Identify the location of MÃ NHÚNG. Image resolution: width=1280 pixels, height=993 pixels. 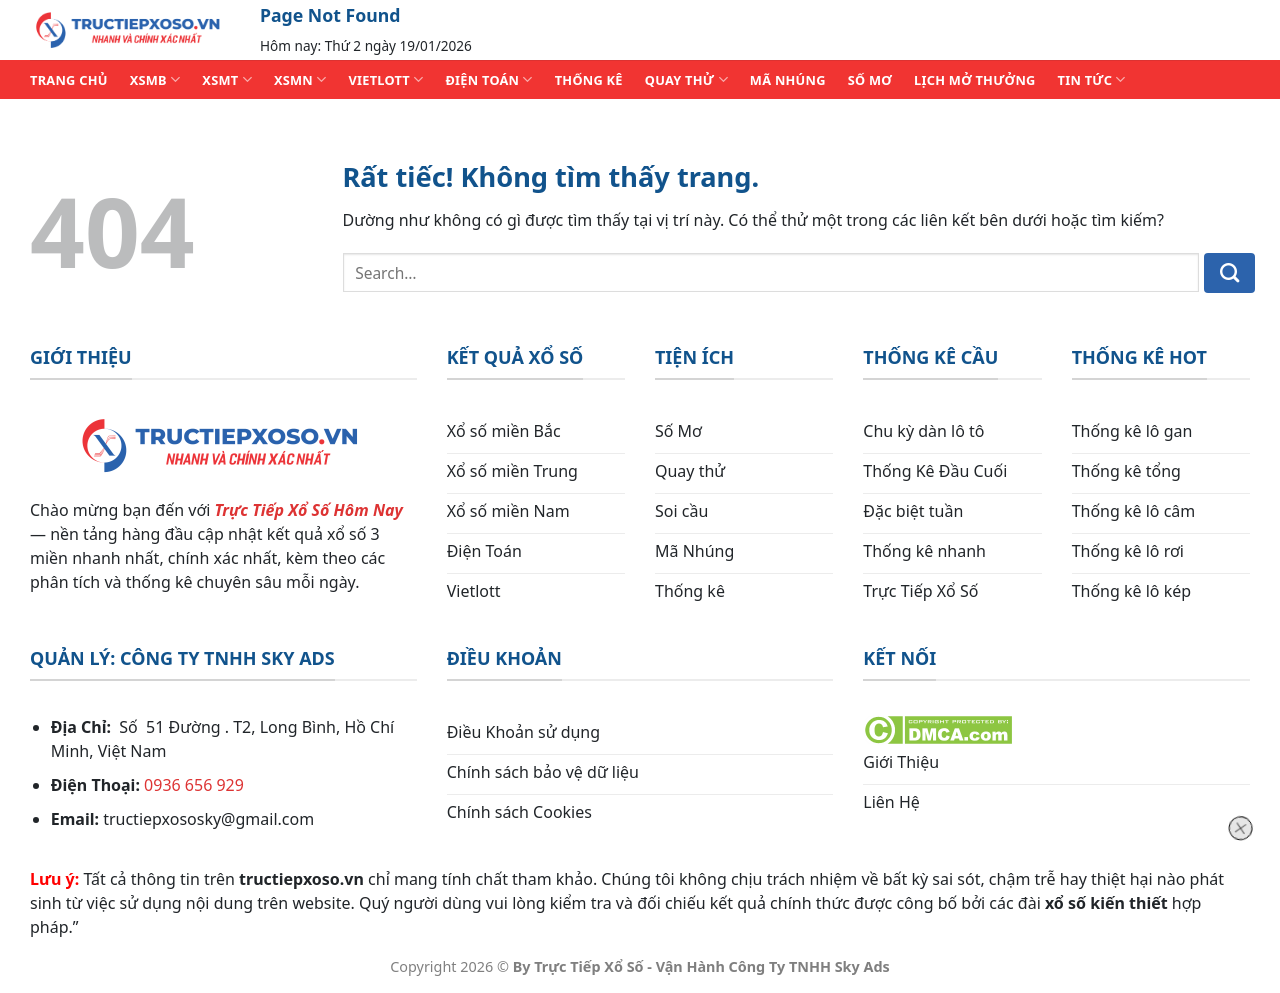
(788, 80).